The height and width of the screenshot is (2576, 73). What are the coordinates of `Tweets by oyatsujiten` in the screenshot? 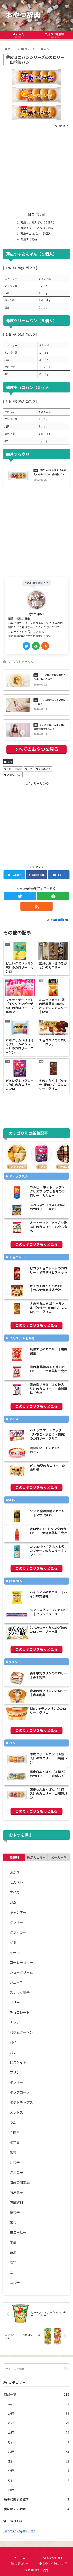 It's located at (19, 2530).